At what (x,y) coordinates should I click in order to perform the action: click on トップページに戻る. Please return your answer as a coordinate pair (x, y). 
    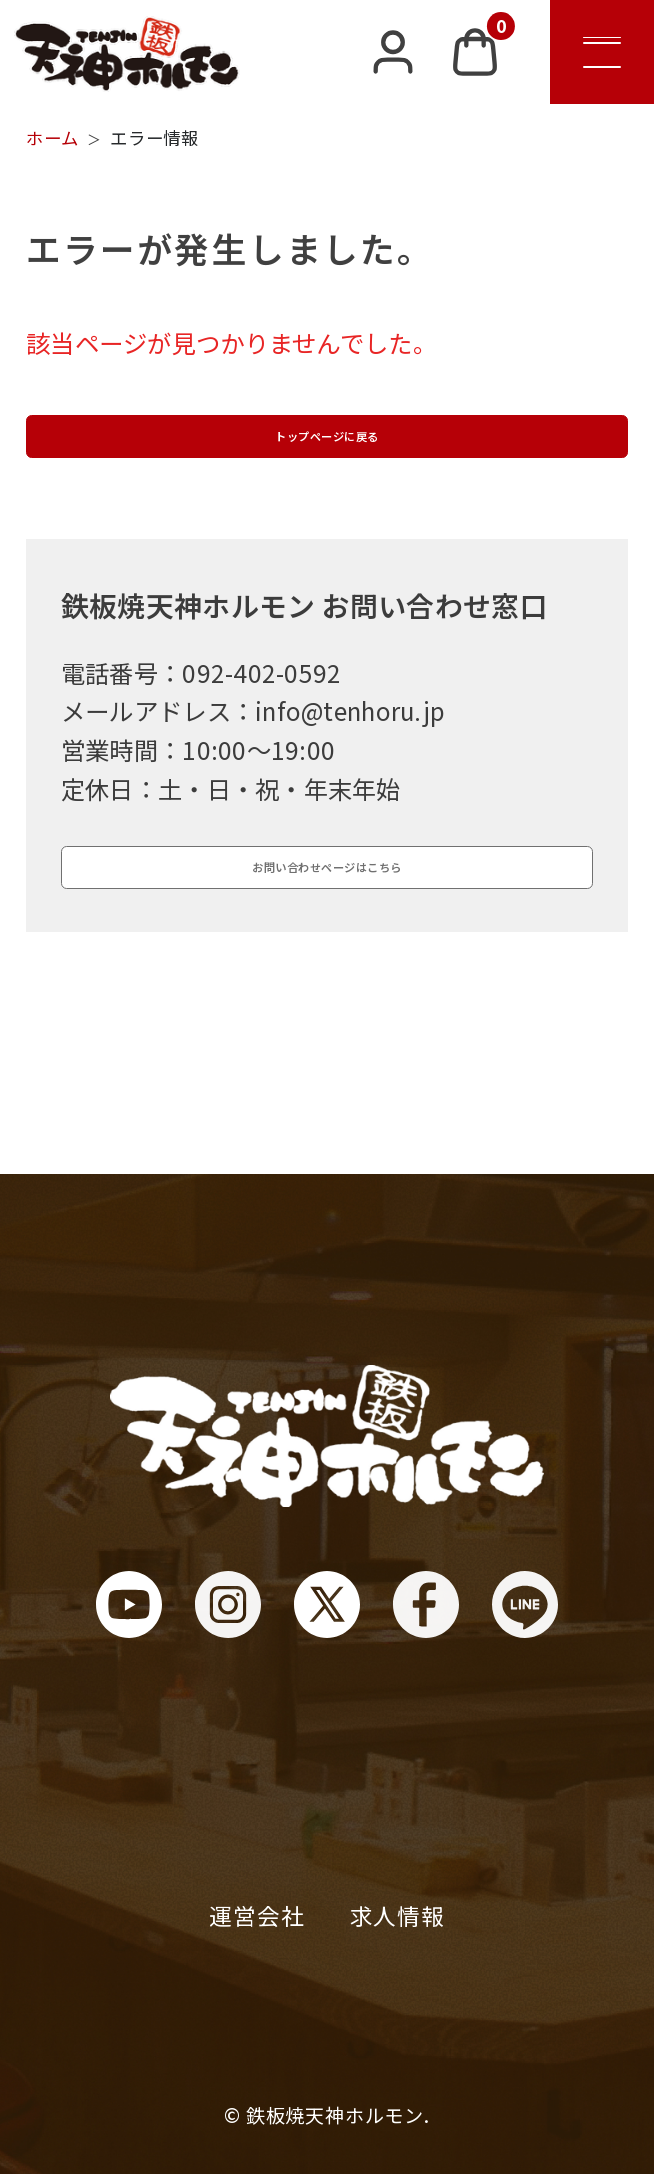
    Looking at the image, I should click on (327, 465).